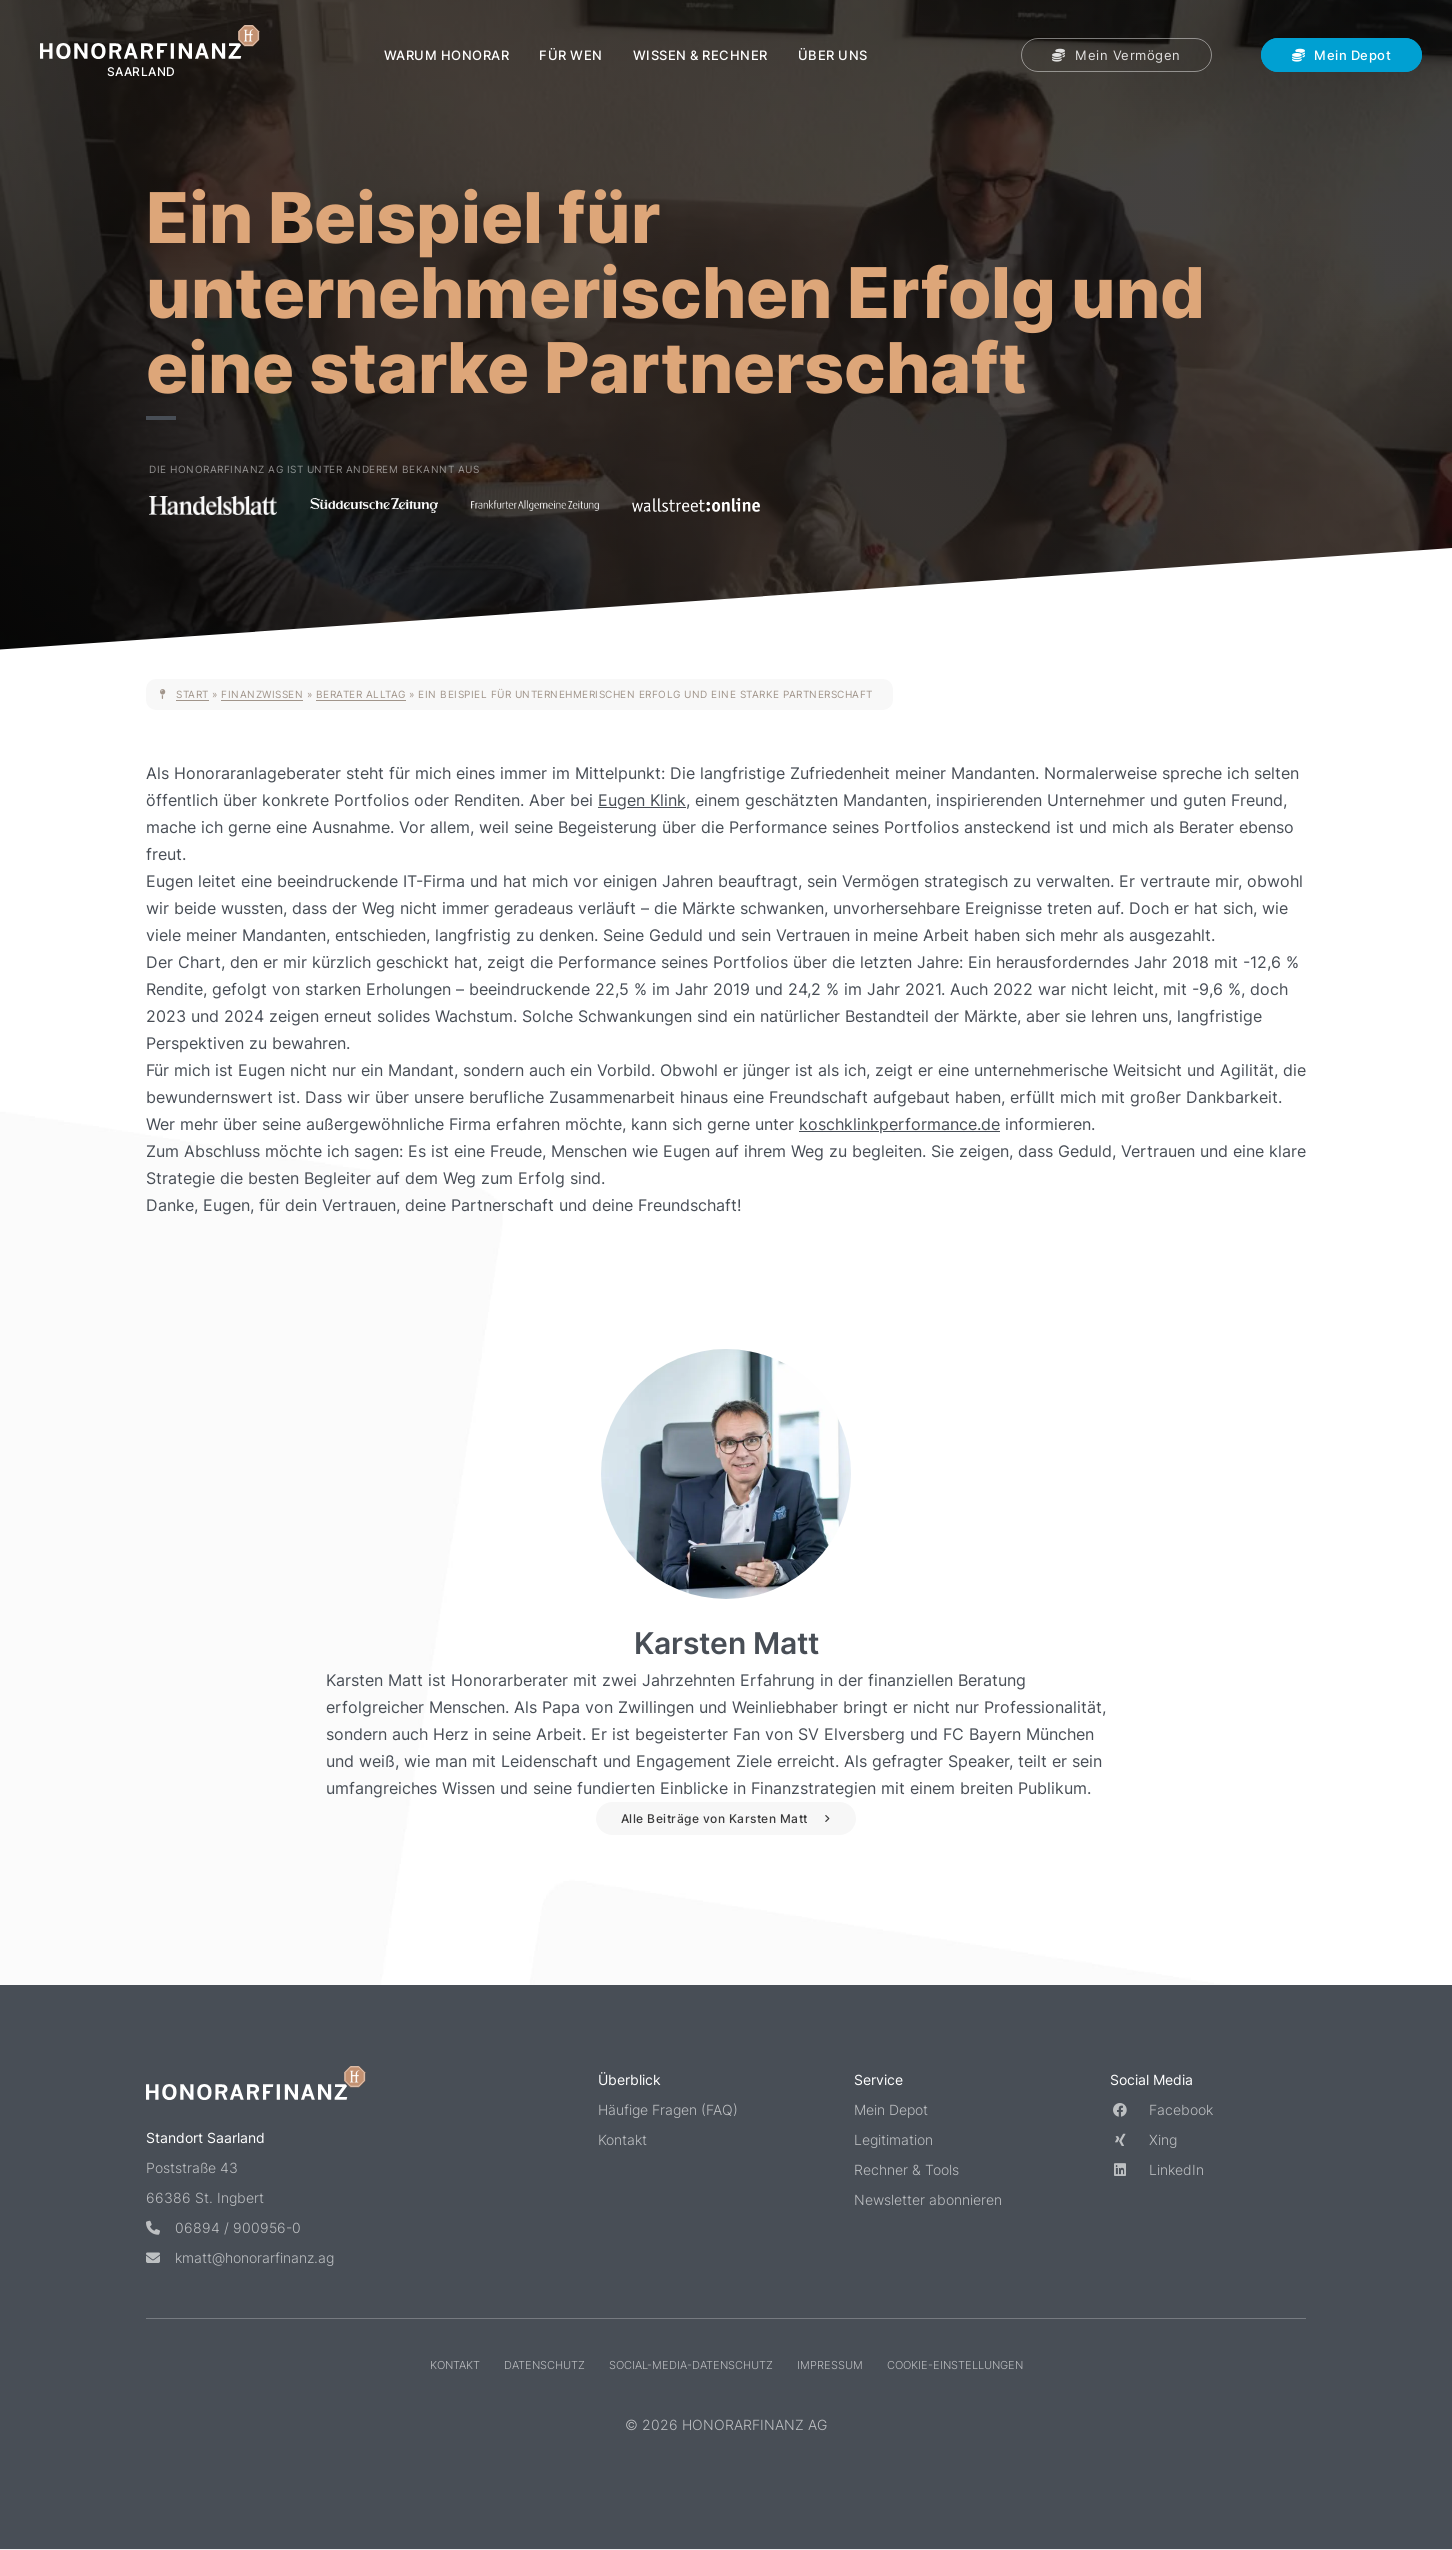 The width and height of the screenshot is (1452, 2550). Describe the element at coordinates (899, 1124) in the screenshot. I see `koschklinkperformance.de` at that location.